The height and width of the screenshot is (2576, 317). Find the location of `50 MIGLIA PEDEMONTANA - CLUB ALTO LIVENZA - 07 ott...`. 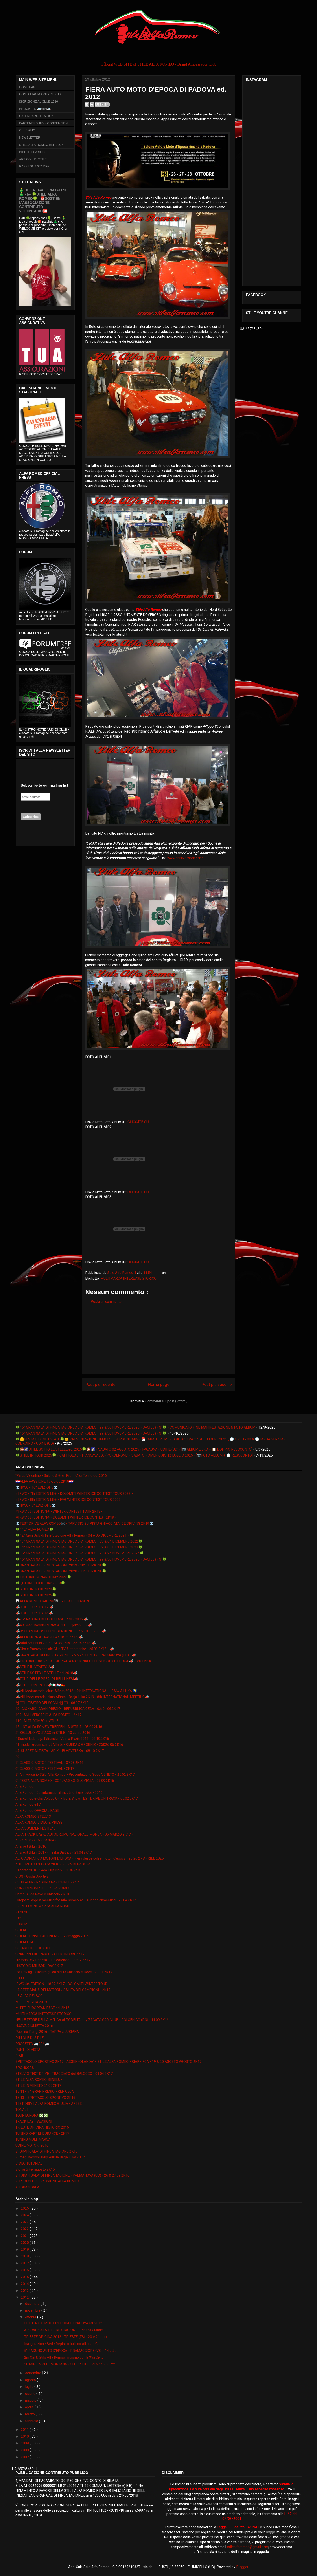

50 MIGLIA PEDEMONTANA - CLUB ALTO LIVENZA - 07 ott... is located at coordinates (70, 2364).